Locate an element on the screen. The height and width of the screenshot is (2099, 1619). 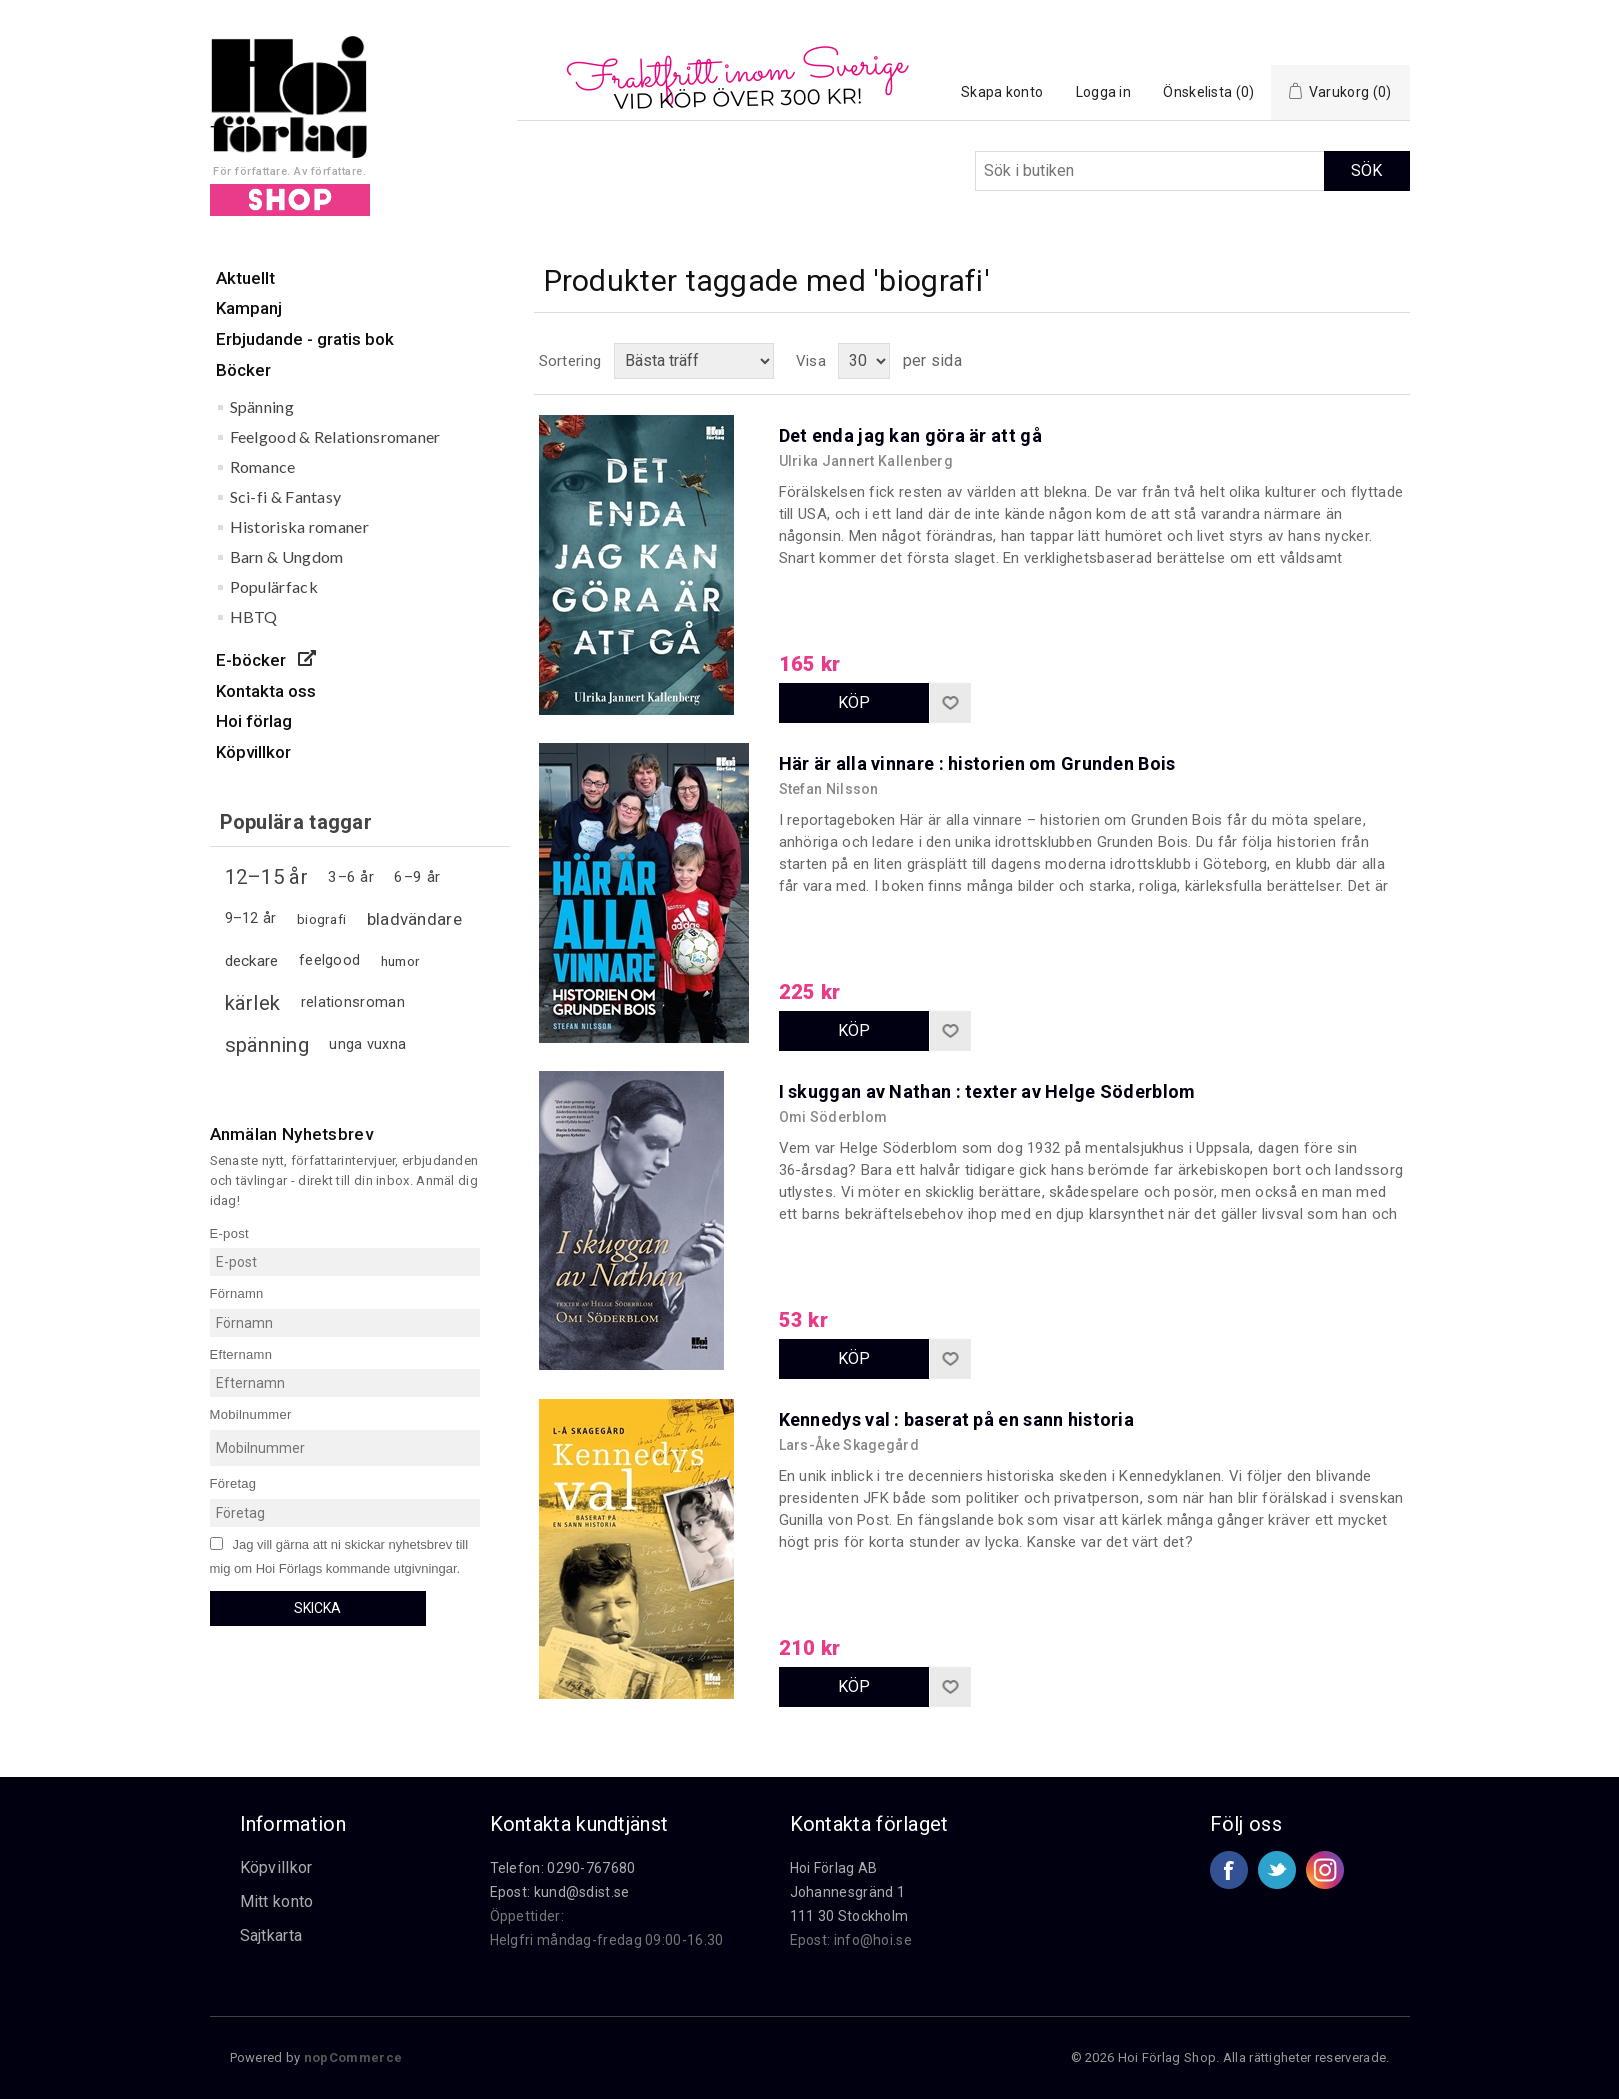
Visa is located at coordinates (811, 361).